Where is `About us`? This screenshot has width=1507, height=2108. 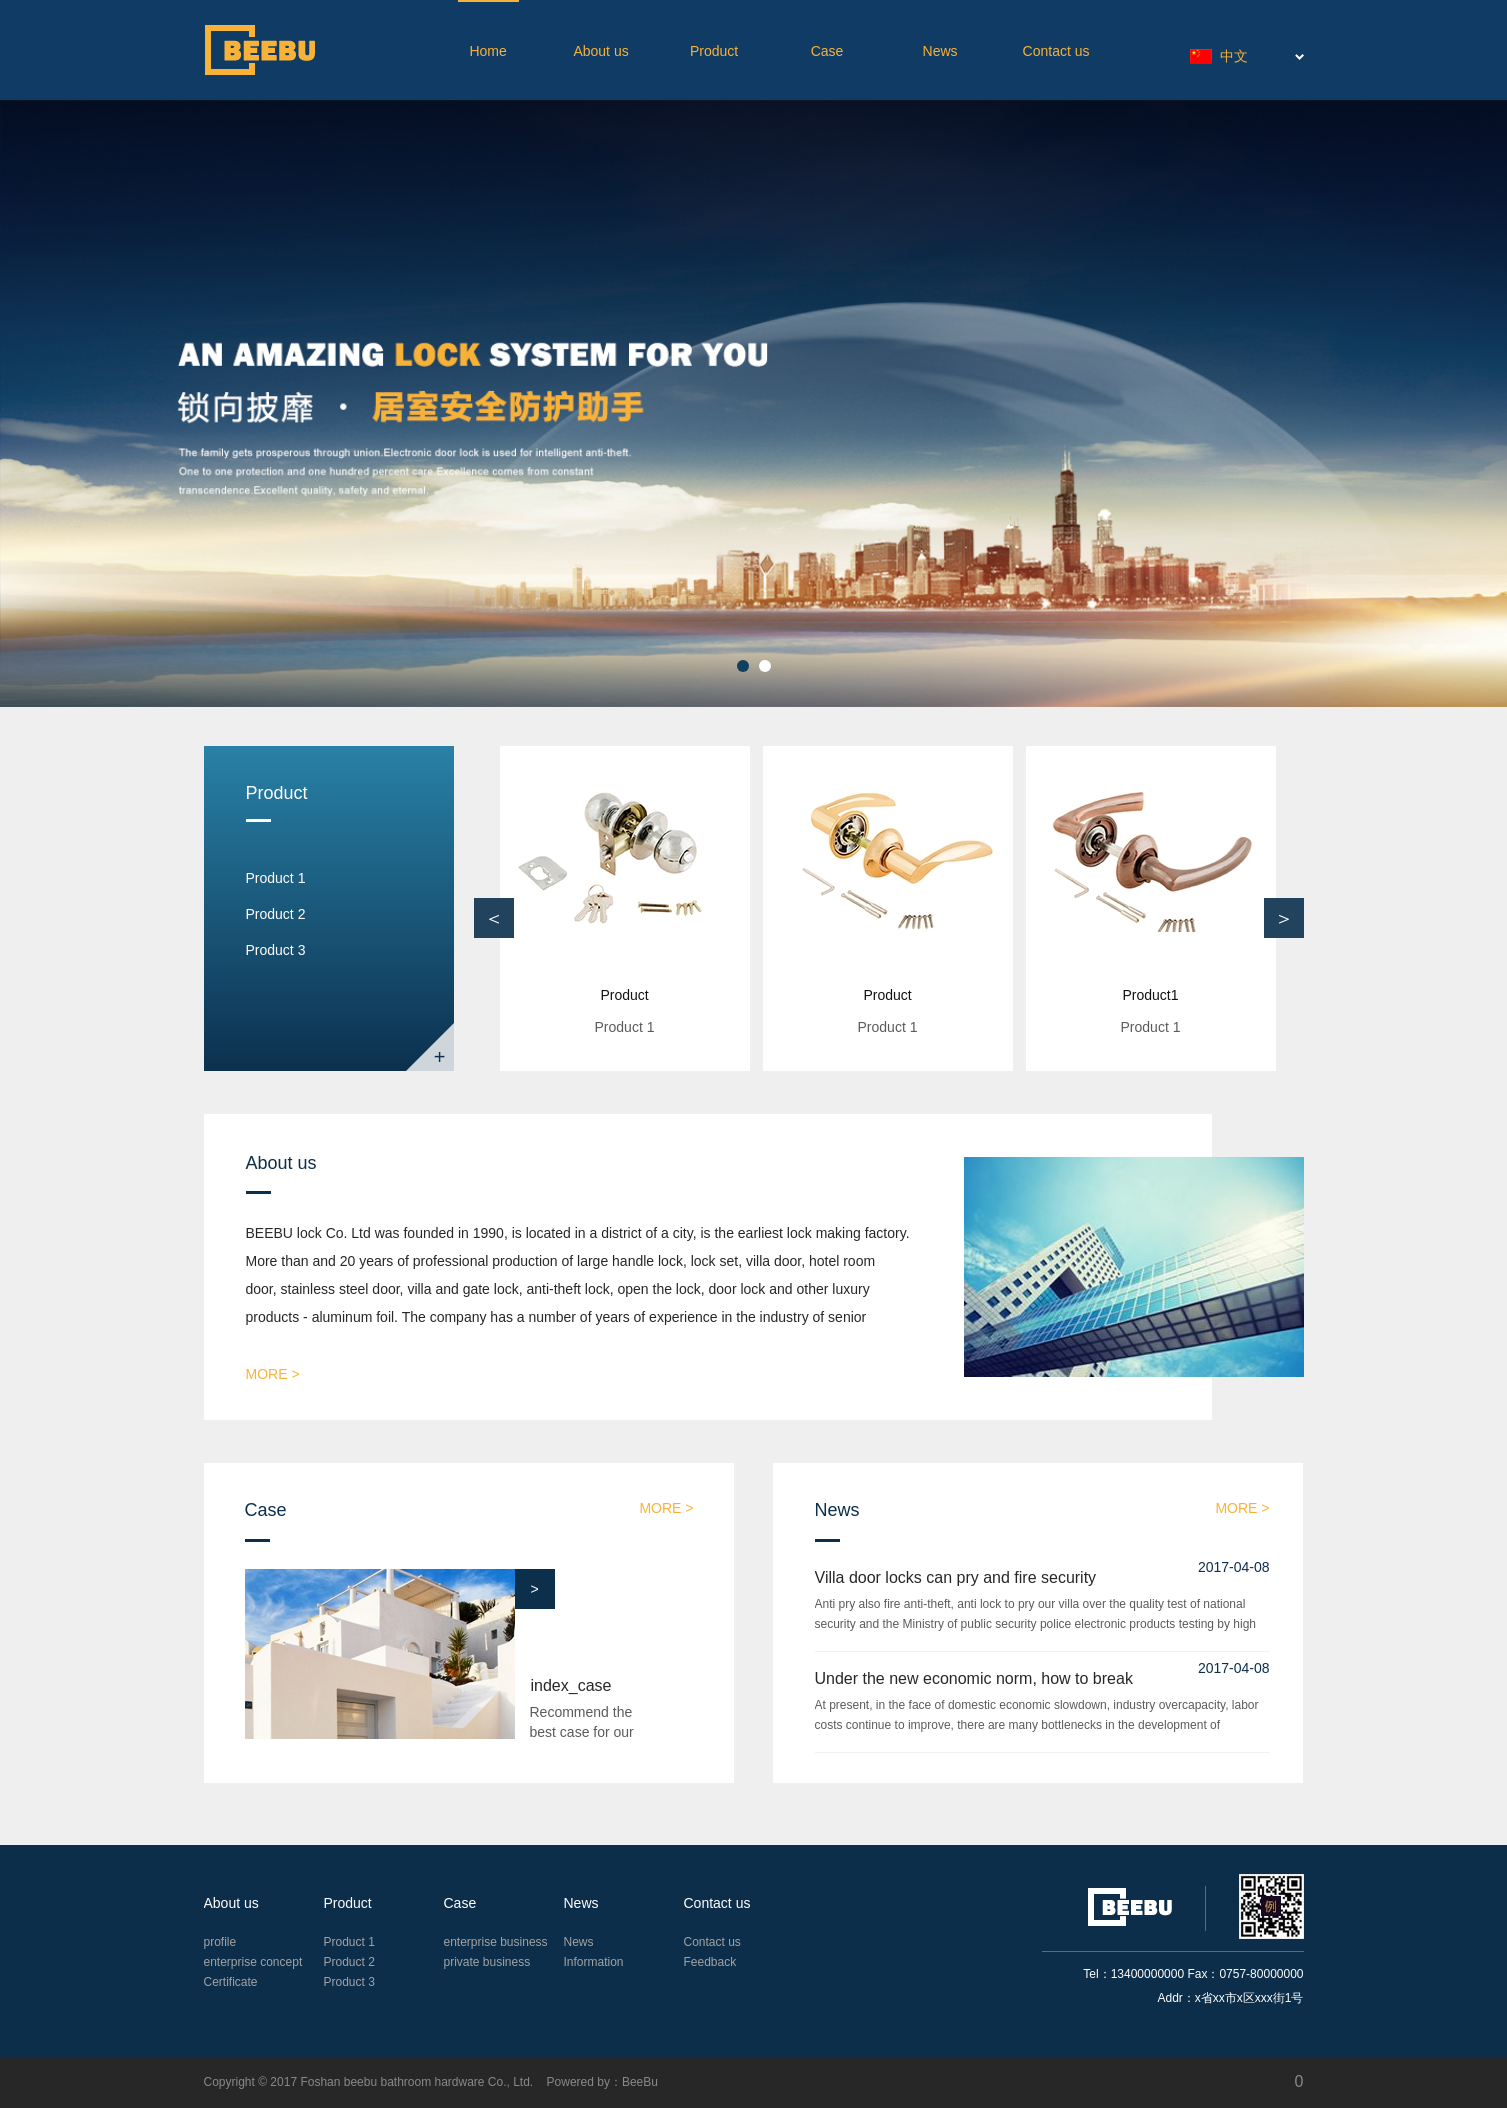
About us is located at coordinates (600, 51).